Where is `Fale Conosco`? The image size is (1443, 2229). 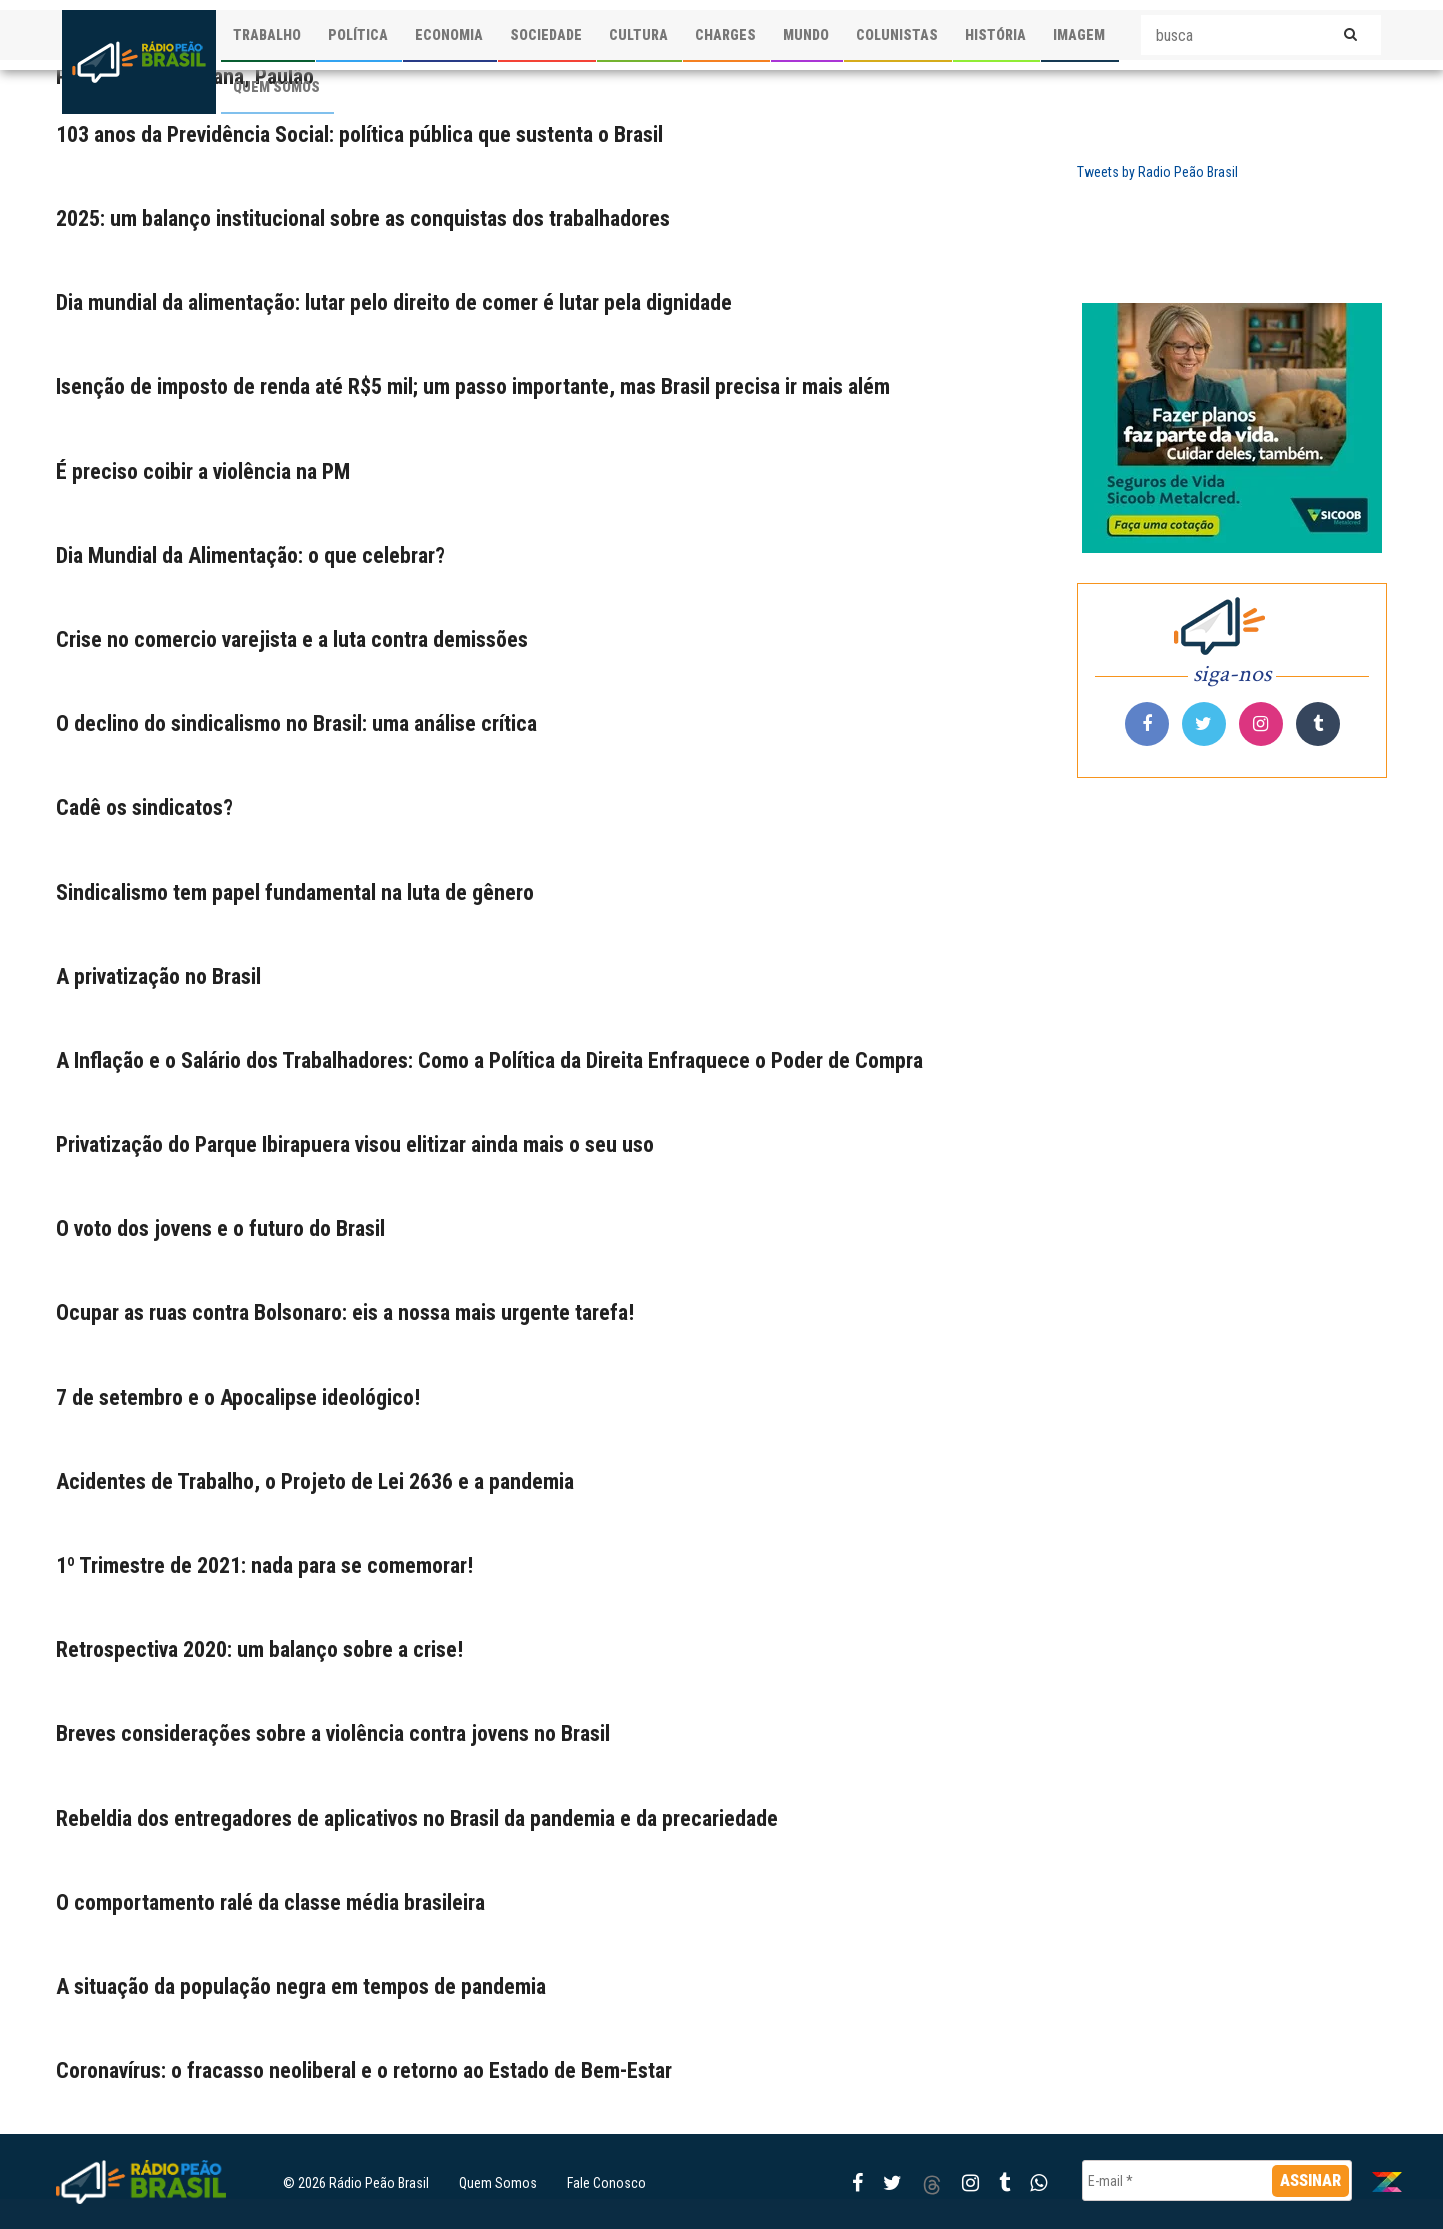 Fale Conosco is located at coordinates (606, 2183).